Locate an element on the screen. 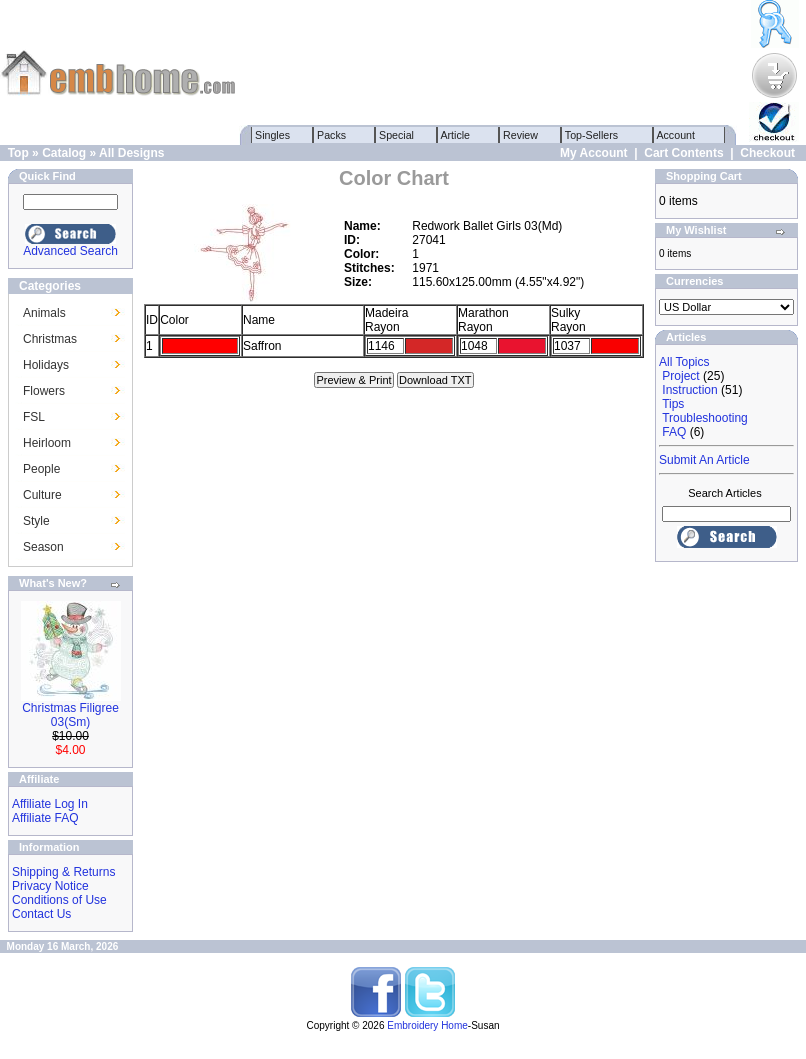 This screenshot has height=1059, width=806. Top is located at coordinates (18, 153).